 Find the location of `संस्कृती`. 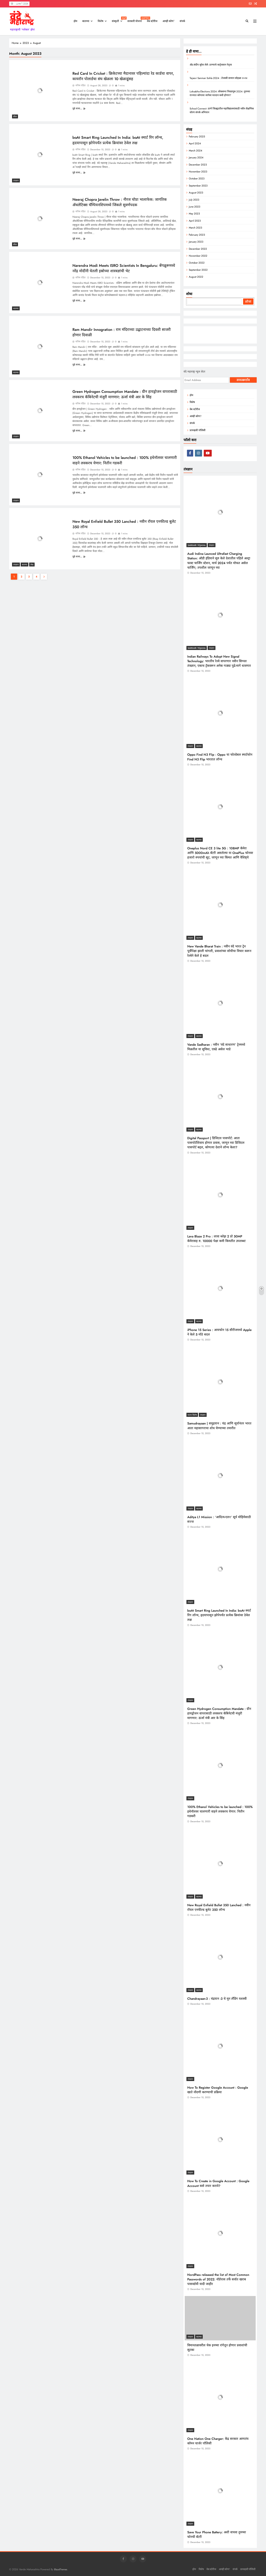

संस्कृती is located at coordinates (118, 20).